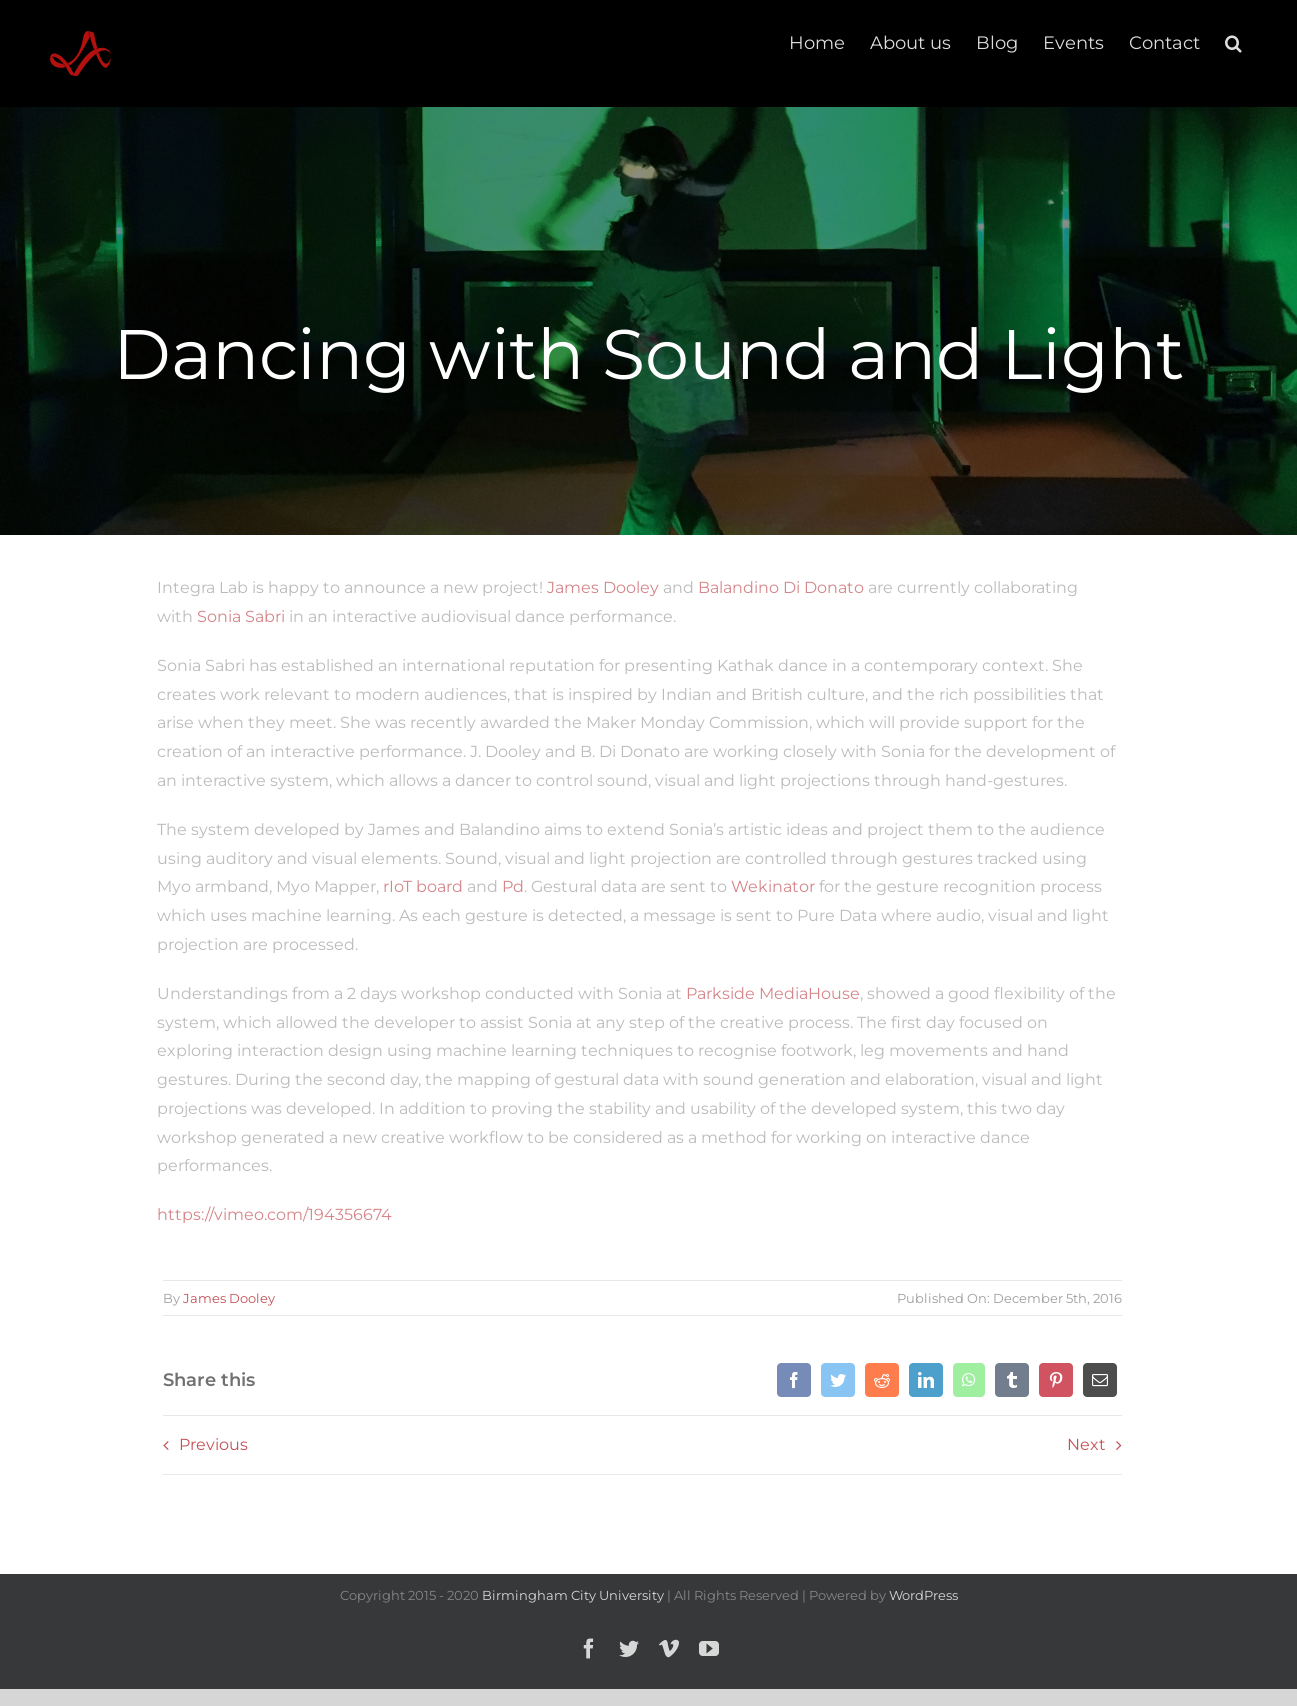  What do you see at coordinates (836, 1380) in the screenshot?
I see `[Twitter]` at bounding box center [836, 1380].